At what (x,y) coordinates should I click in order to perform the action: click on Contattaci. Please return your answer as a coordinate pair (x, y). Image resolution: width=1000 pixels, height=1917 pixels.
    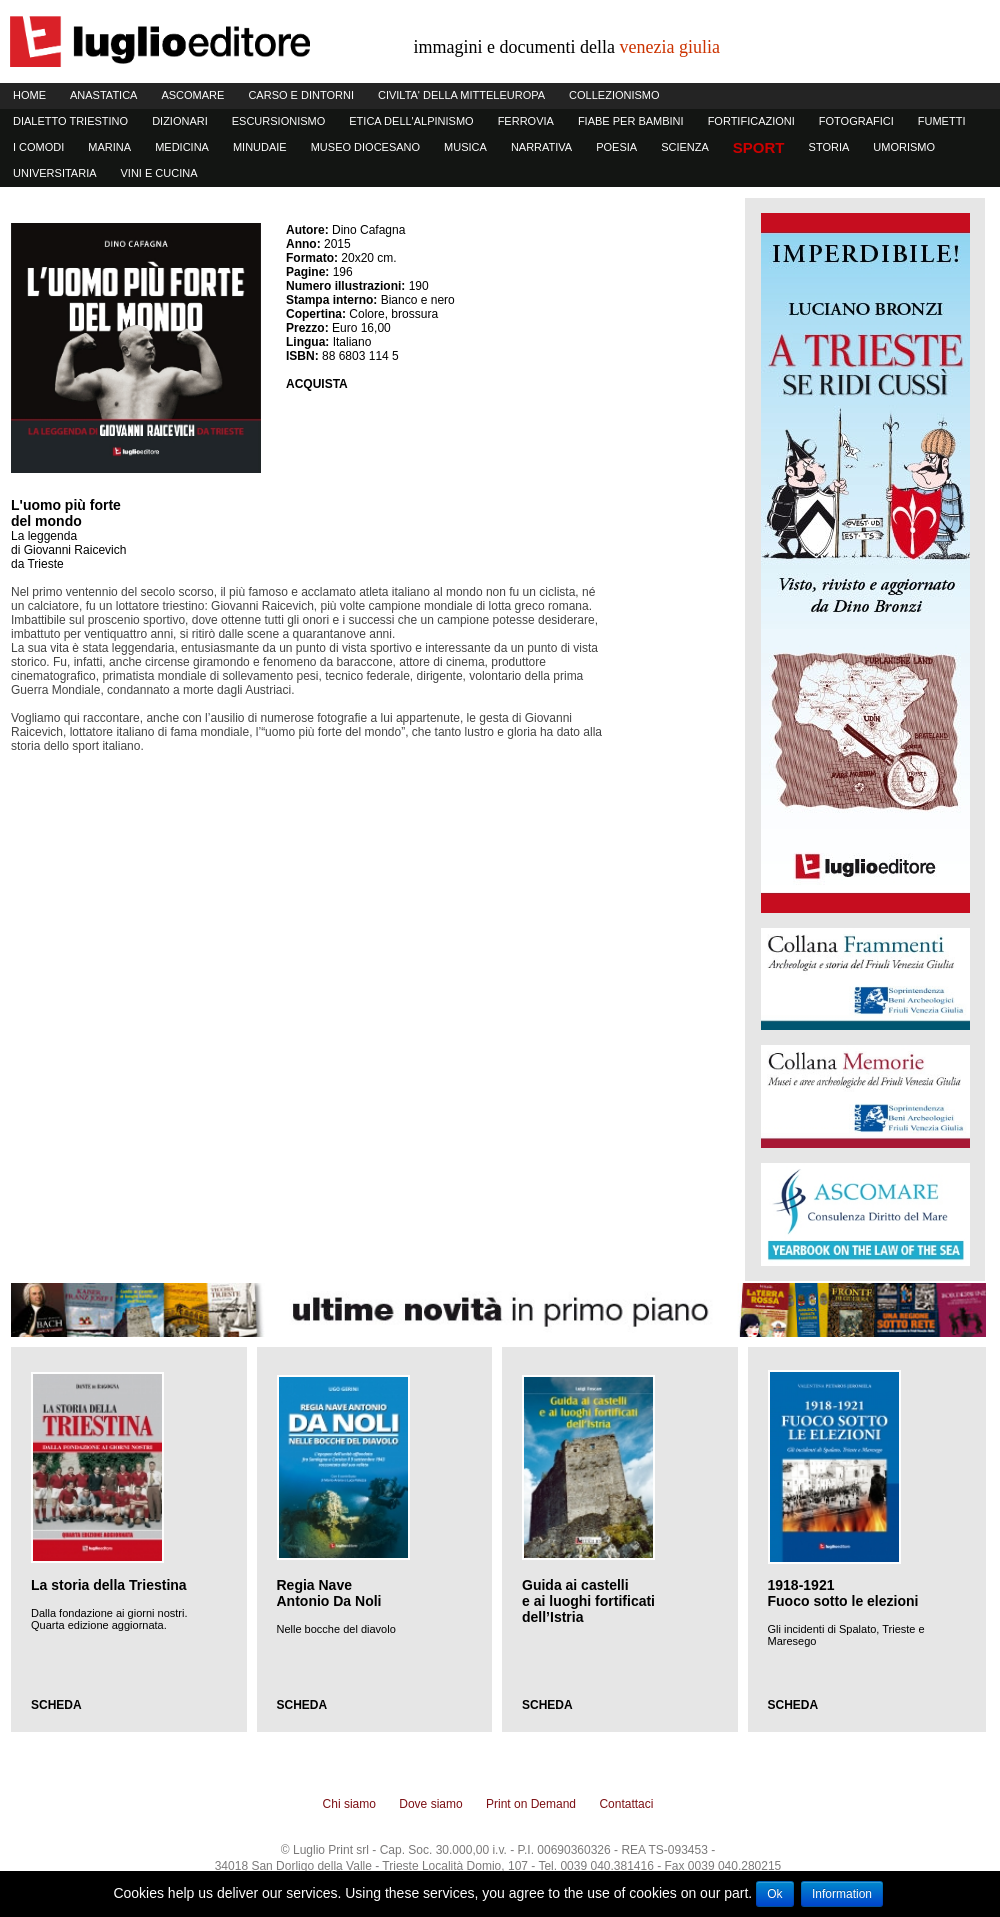
    Looking at the image, I should click on (626, 1804).